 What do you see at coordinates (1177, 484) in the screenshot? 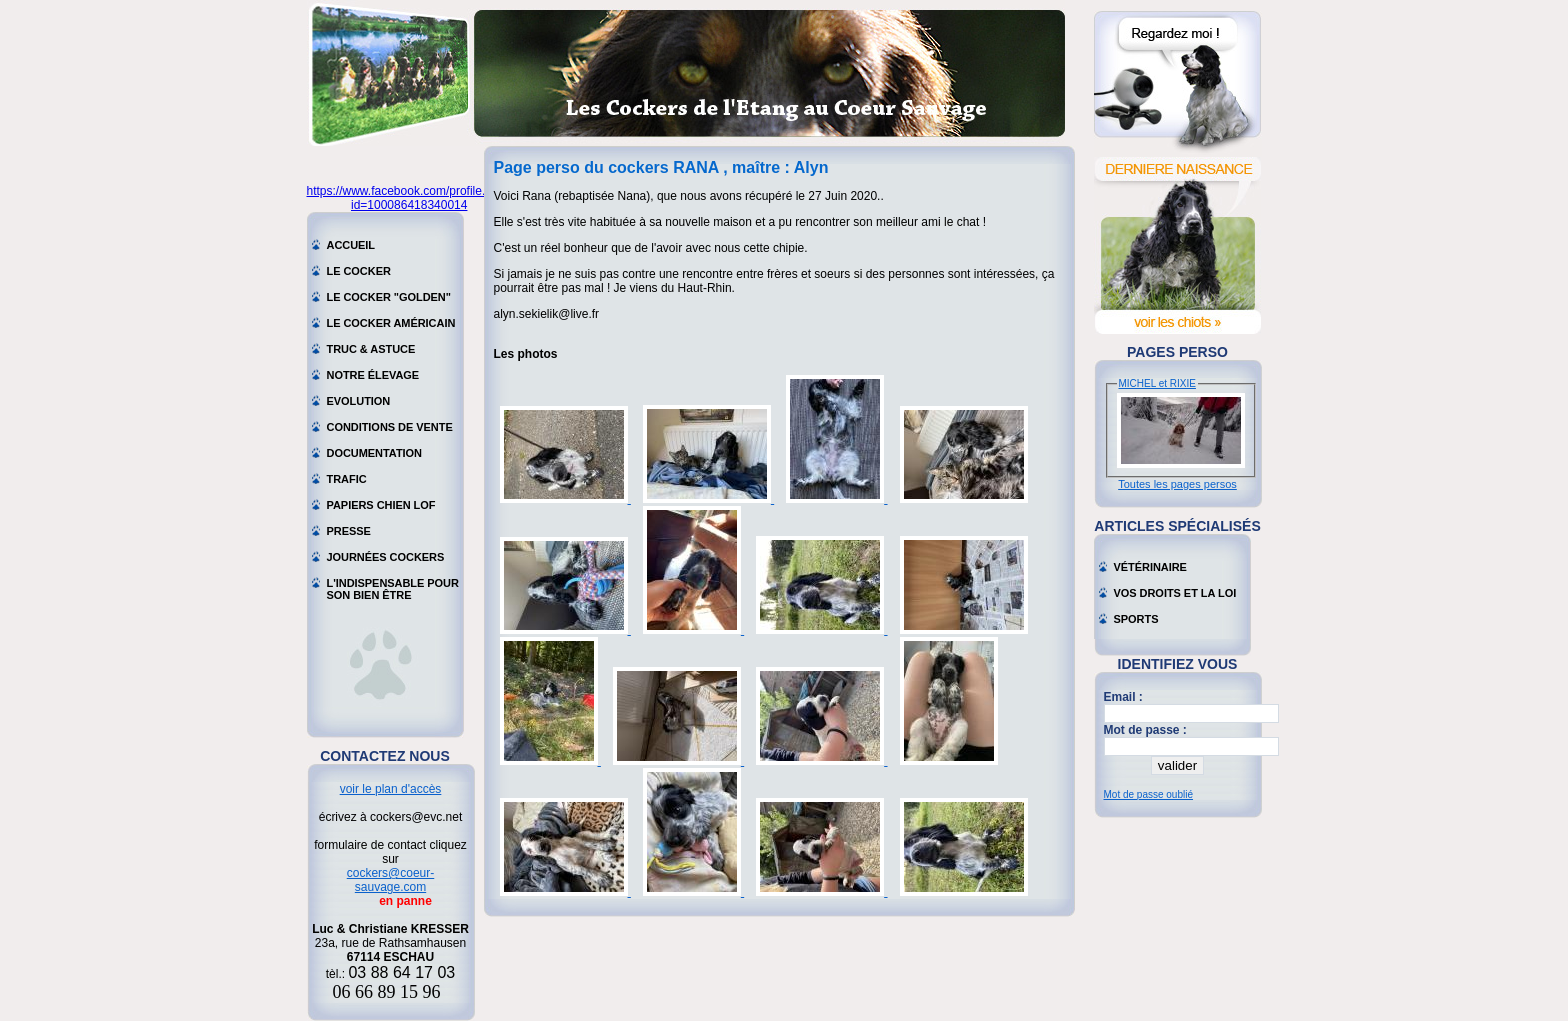
I see `Toutes les pages persos` at bounding box center [1177, 484].